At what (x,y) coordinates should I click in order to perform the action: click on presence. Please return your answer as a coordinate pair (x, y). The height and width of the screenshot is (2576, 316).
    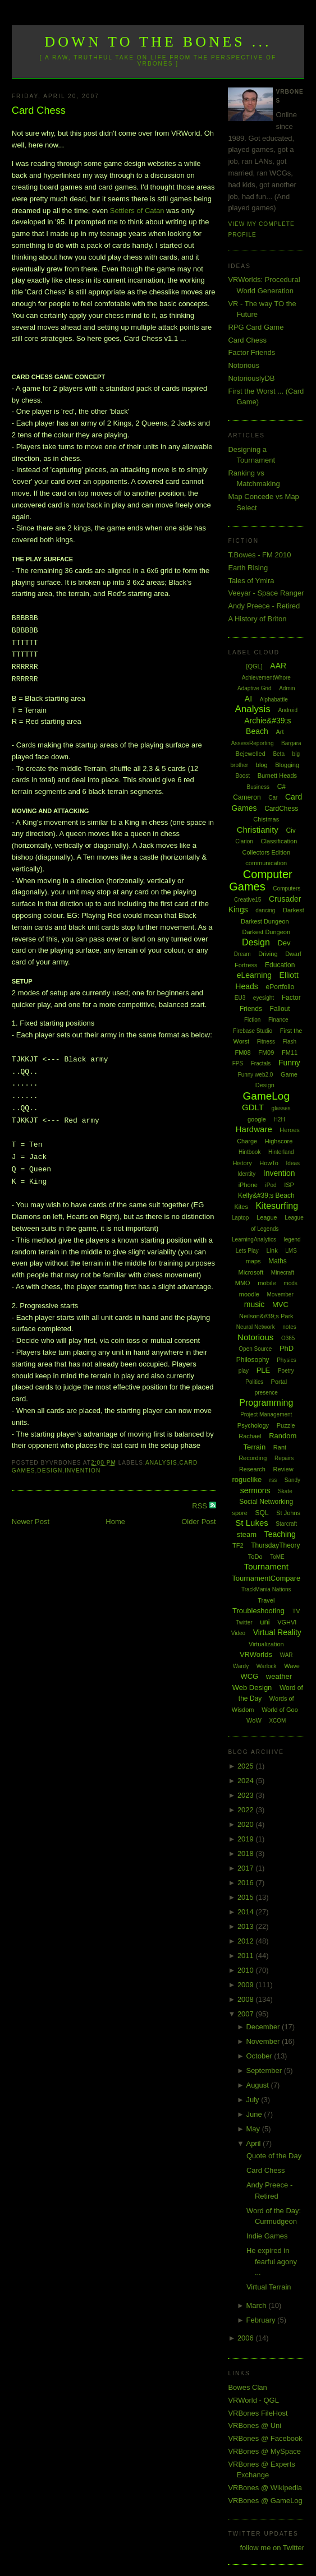
    Looking at the image, I should click on (266, 1392).